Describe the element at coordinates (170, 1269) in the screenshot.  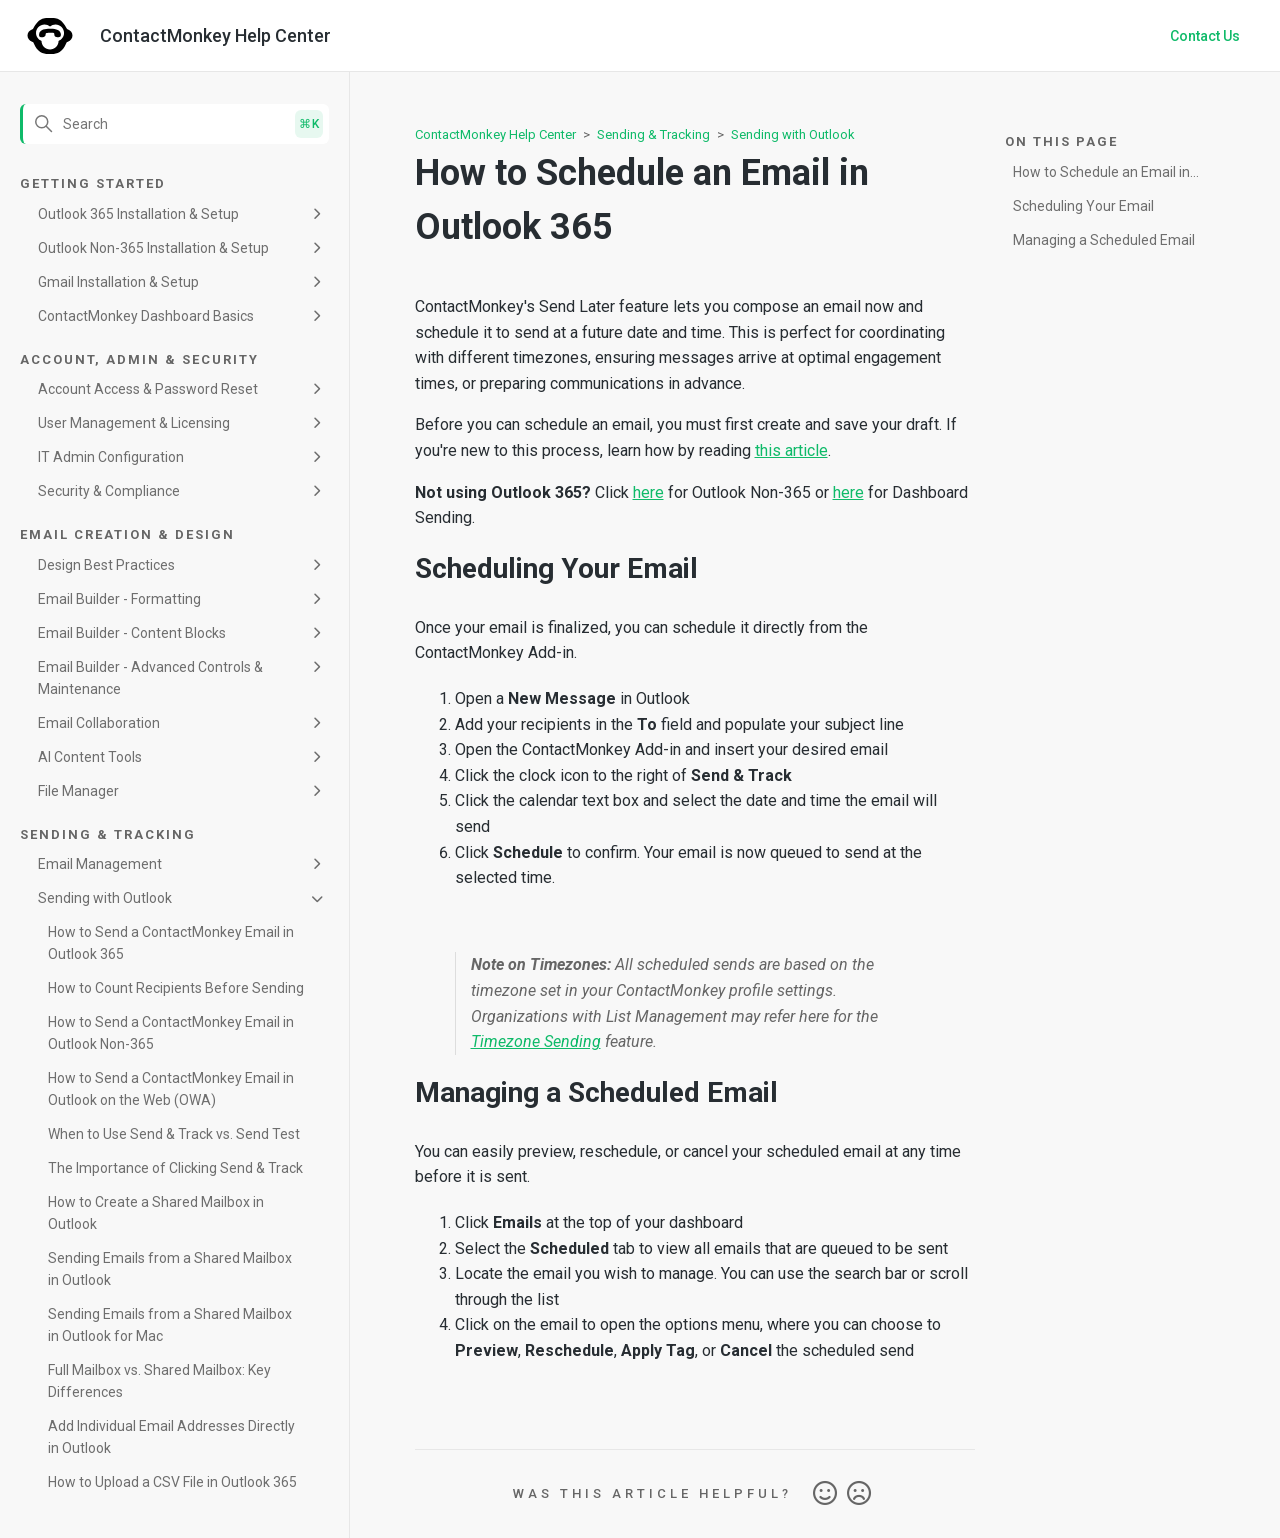
I see `Sending Emails from a Shared Mailbox in Outlook` at that location.